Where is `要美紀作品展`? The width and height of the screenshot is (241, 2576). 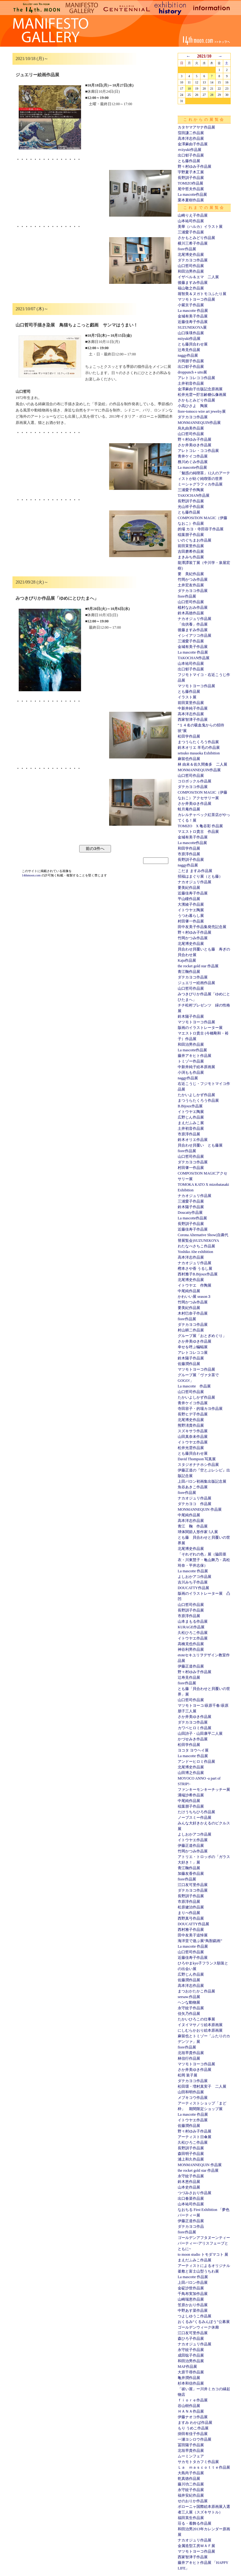 要美紀作品展 is located at coordinates (189, 887).